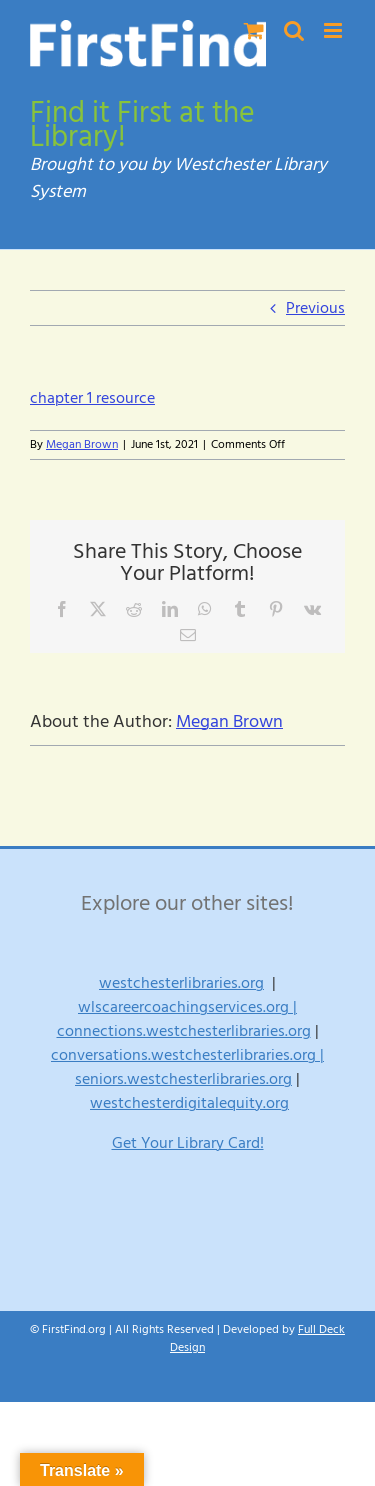  What do you see at coordinates (254, 30) in the screenshot?
I see `[Toggle mobile cart]` at bounding box center [254, 30].